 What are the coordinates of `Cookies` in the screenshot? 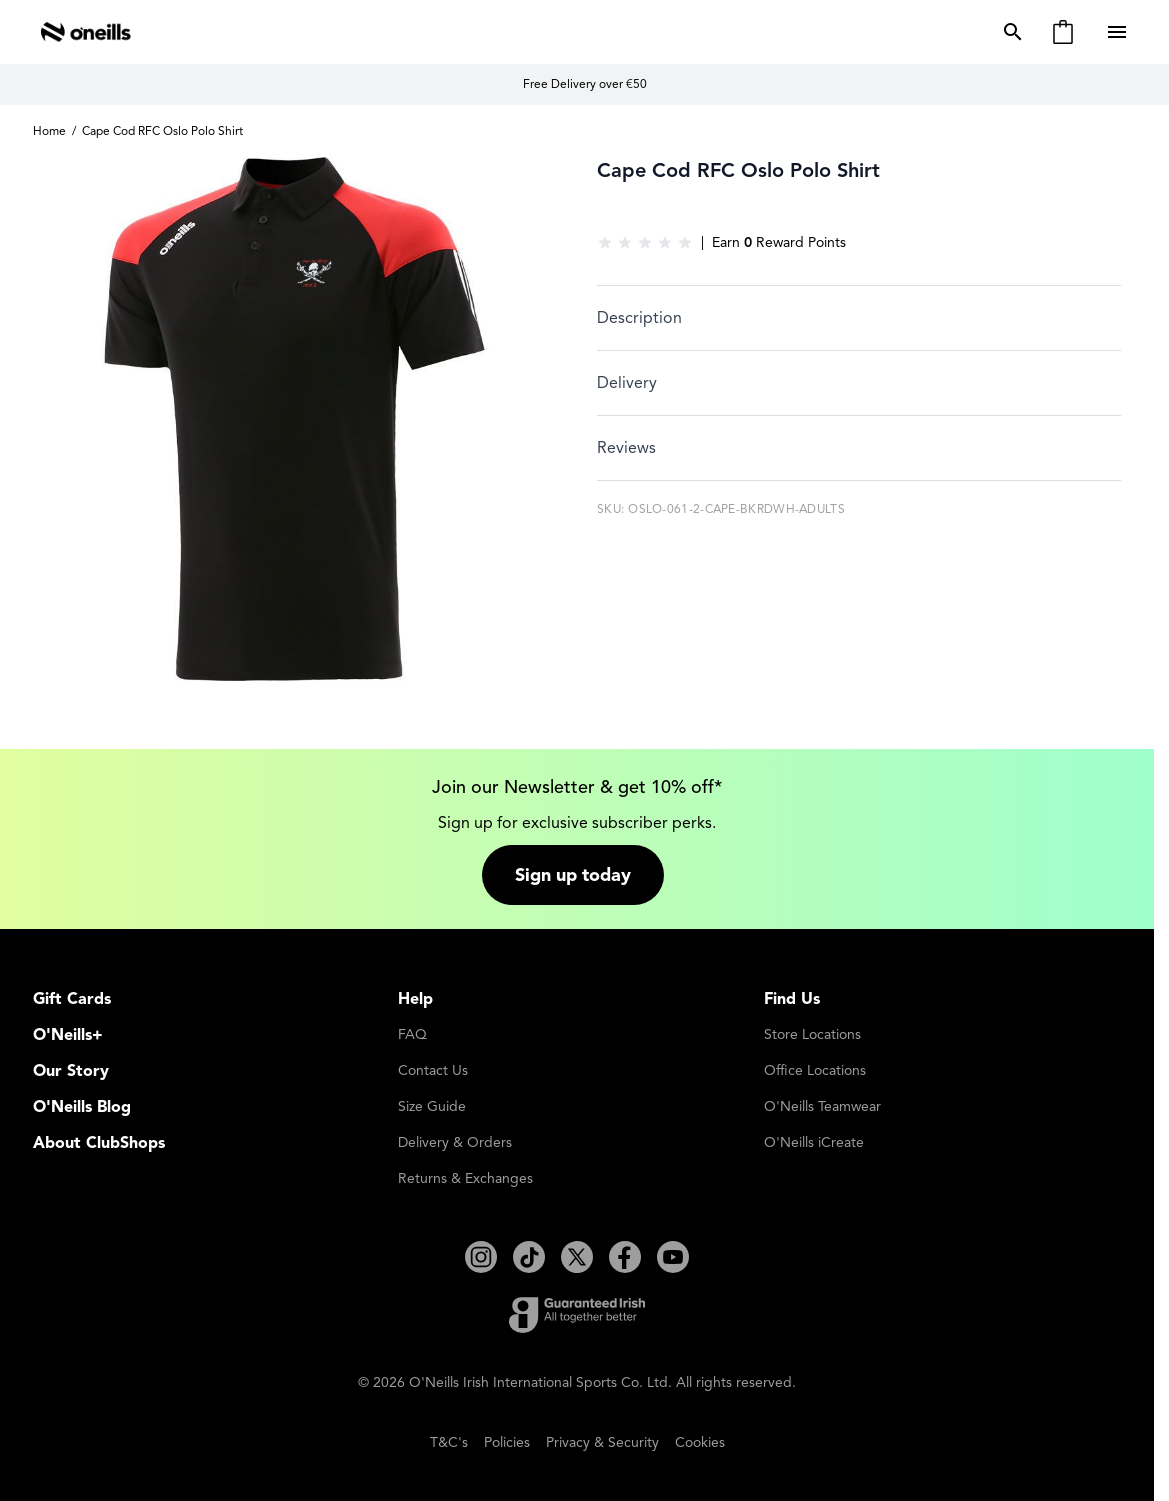 It's located at (700, 1442).